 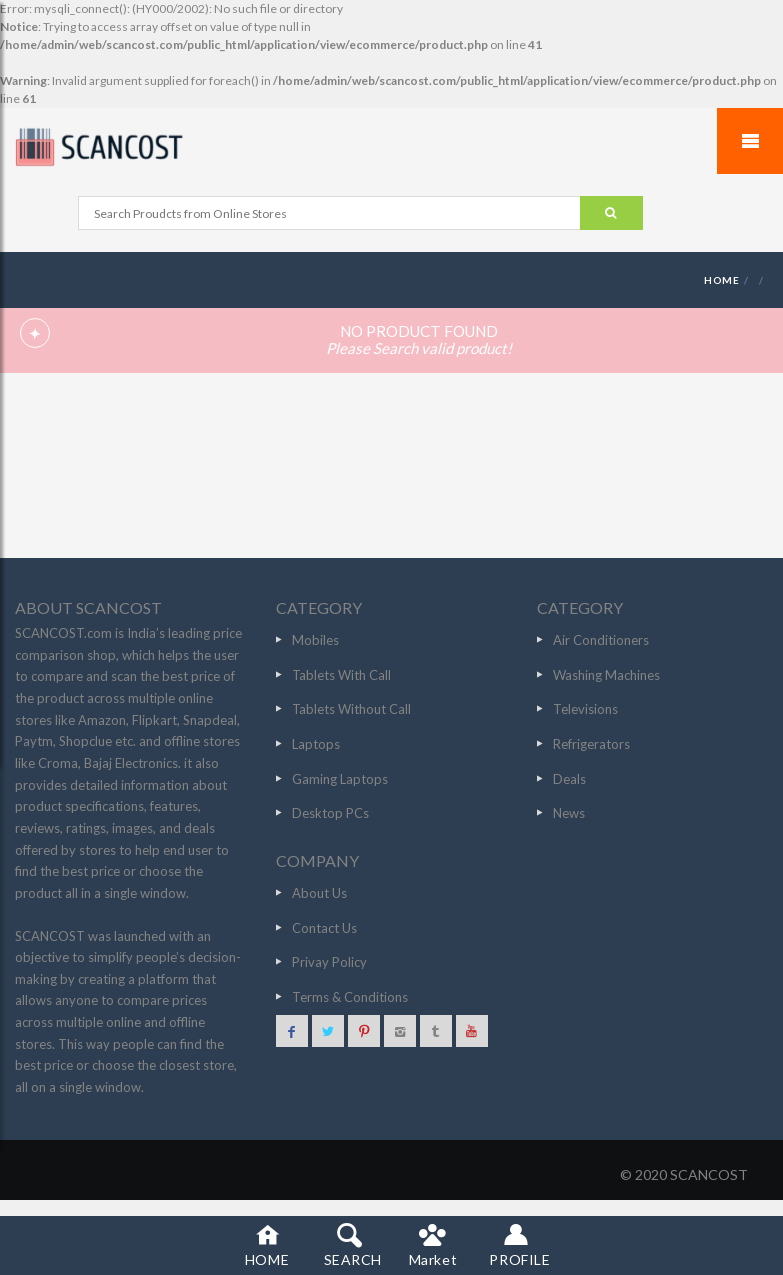 What do you see at coordinates (351, 709) in the screenshot?
I see `Tablets Without Call` at bounding box center [351, 709].